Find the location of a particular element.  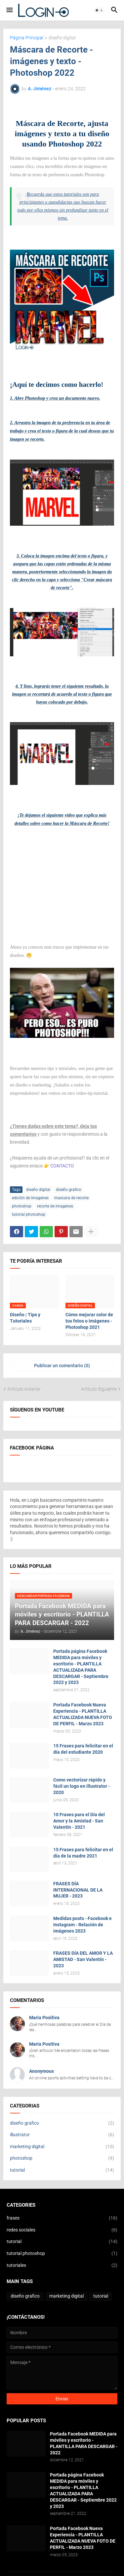

15 Frases para felicitar en el día del estudiante 2020 is located at coordinates (83, 1749).